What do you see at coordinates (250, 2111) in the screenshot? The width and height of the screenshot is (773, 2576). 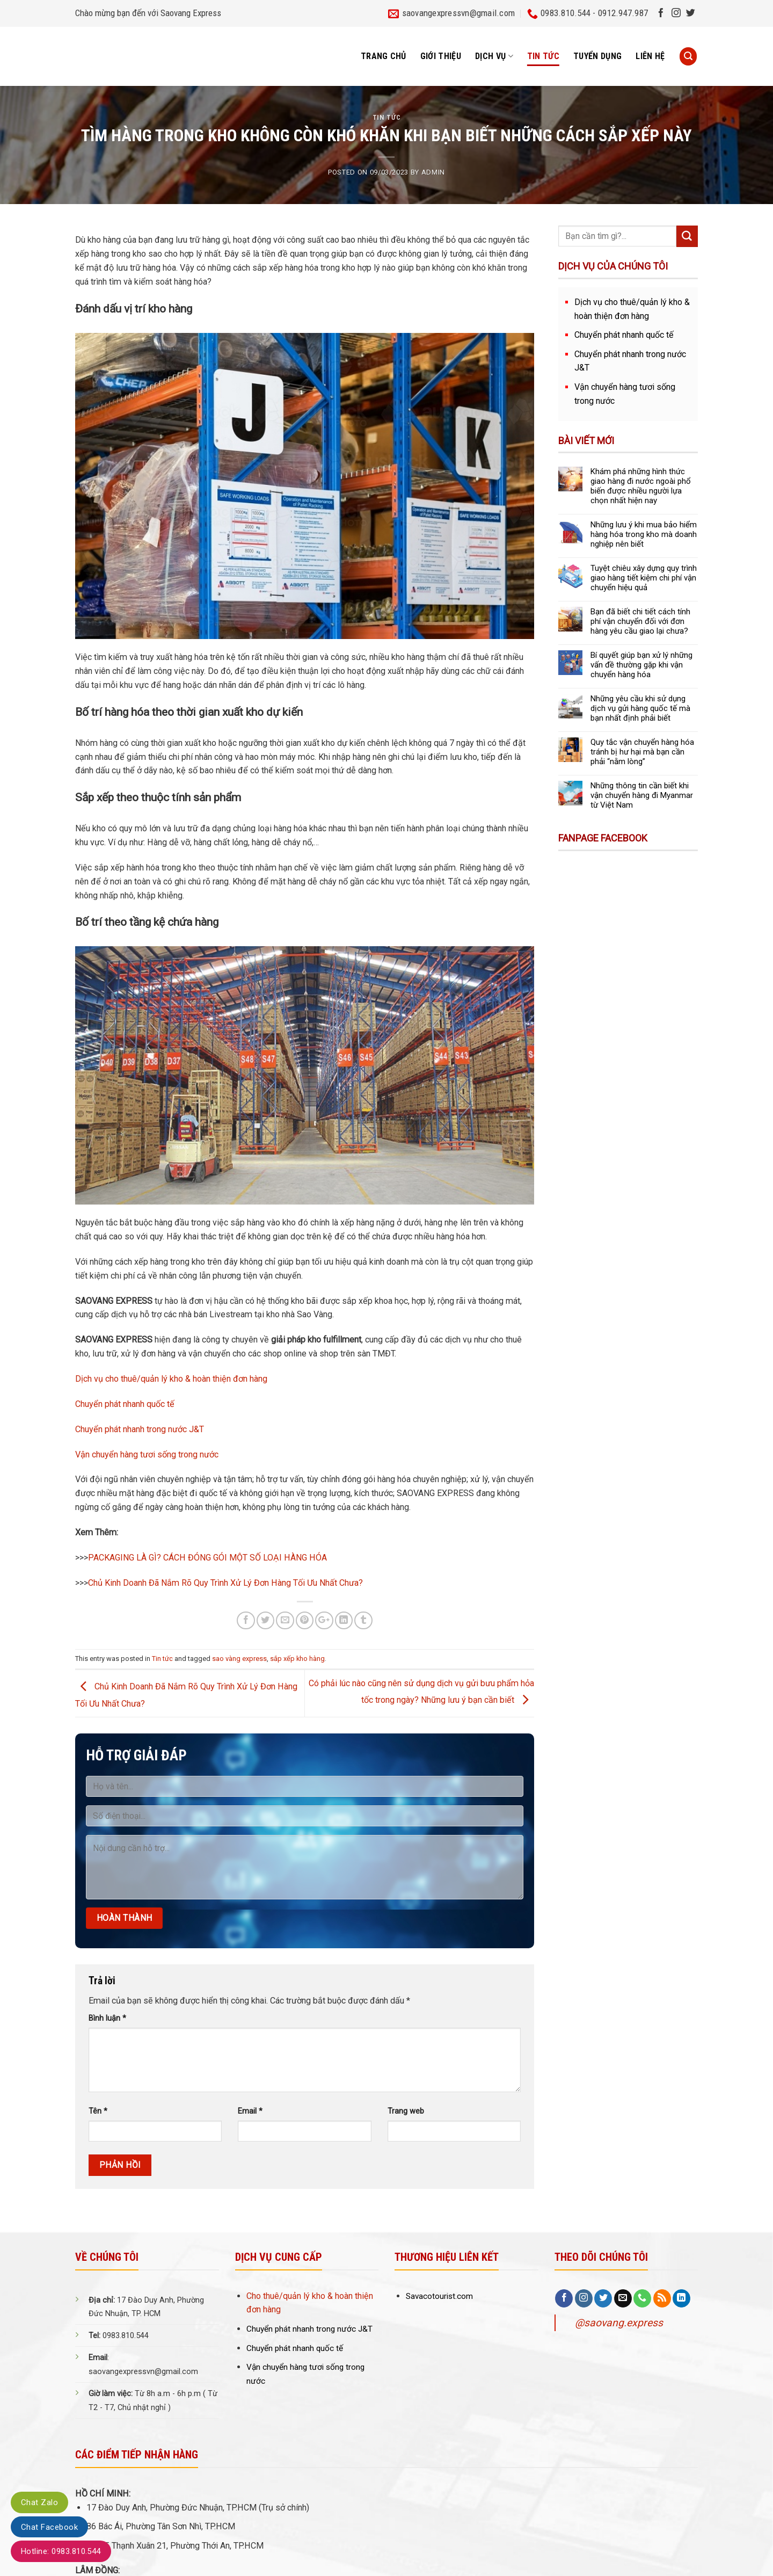 I see `Email` at bounding box center [250, 2111].